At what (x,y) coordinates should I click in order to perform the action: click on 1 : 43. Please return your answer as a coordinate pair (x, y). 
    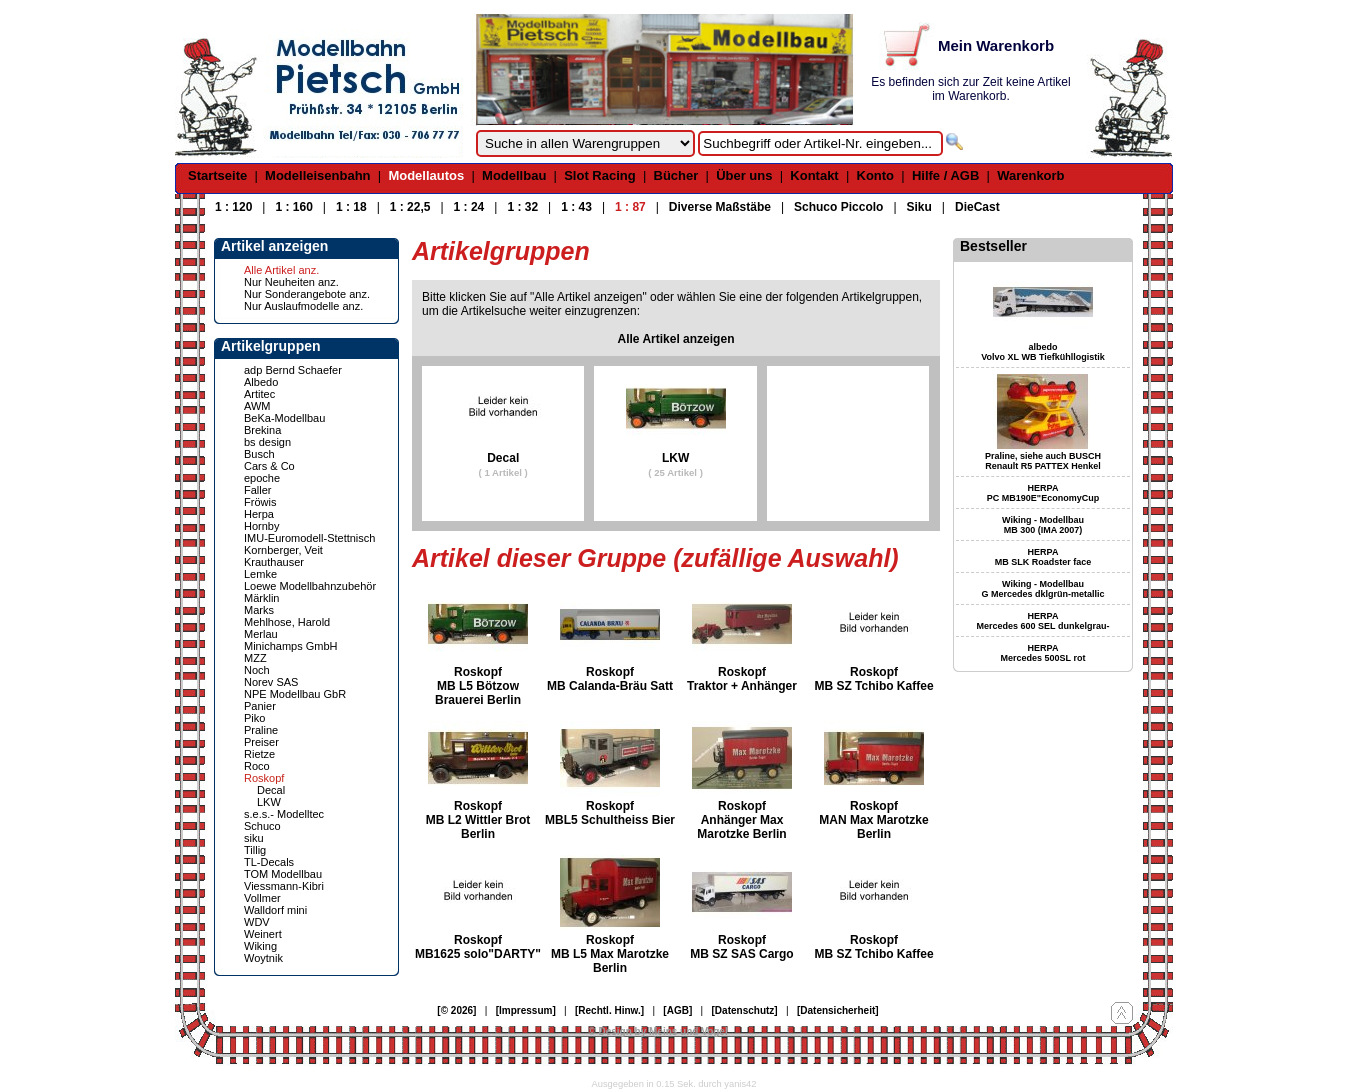
    Looking at the image, I should click on (576, 207).